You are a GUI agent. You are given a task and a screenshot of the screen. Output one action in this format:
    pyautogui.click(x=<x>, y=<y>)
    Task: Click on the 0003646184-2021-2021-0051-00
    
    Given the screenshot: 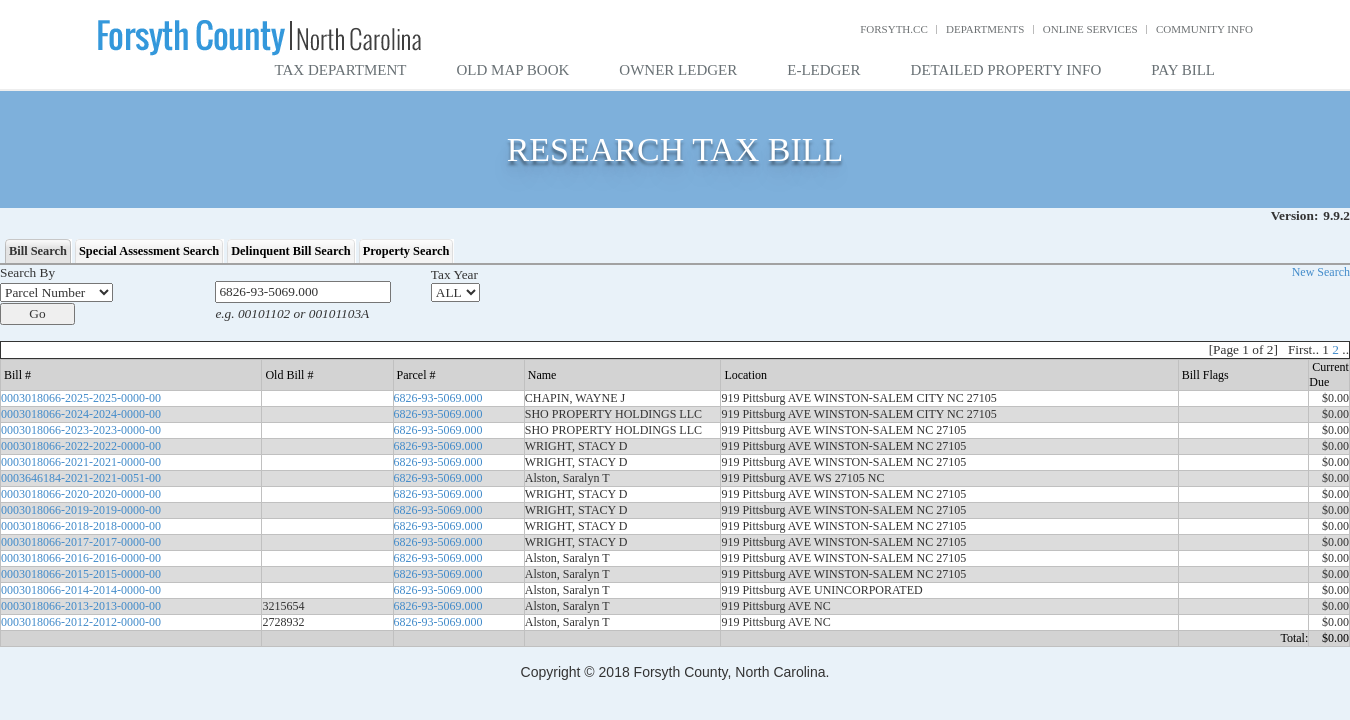 What is the action you would take?
    pyautogui.click(x=81, y=478)
    